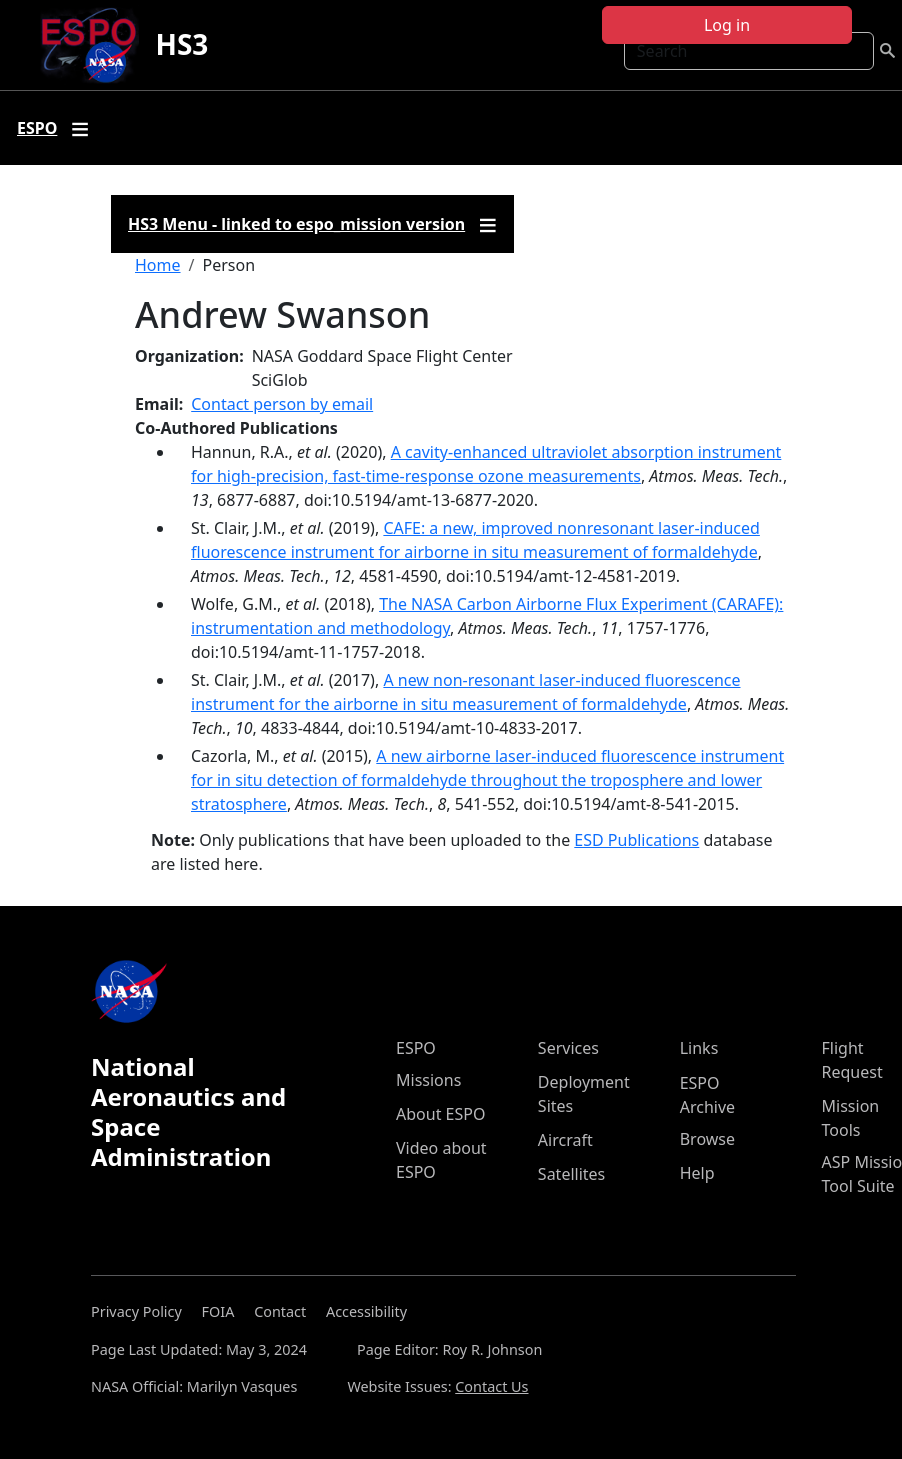  I want to click on About ESPO, so click(440, 1114).